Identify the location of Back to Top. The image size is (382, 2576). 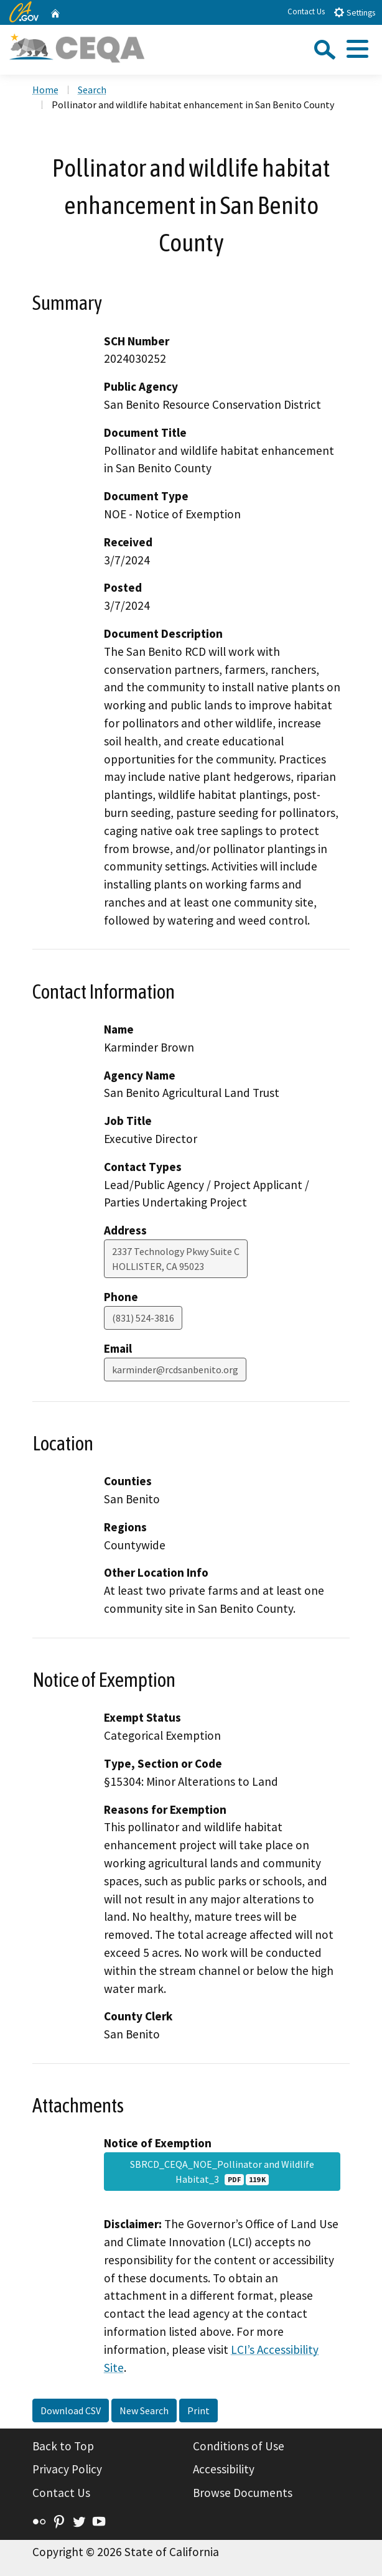
(63, 2445).